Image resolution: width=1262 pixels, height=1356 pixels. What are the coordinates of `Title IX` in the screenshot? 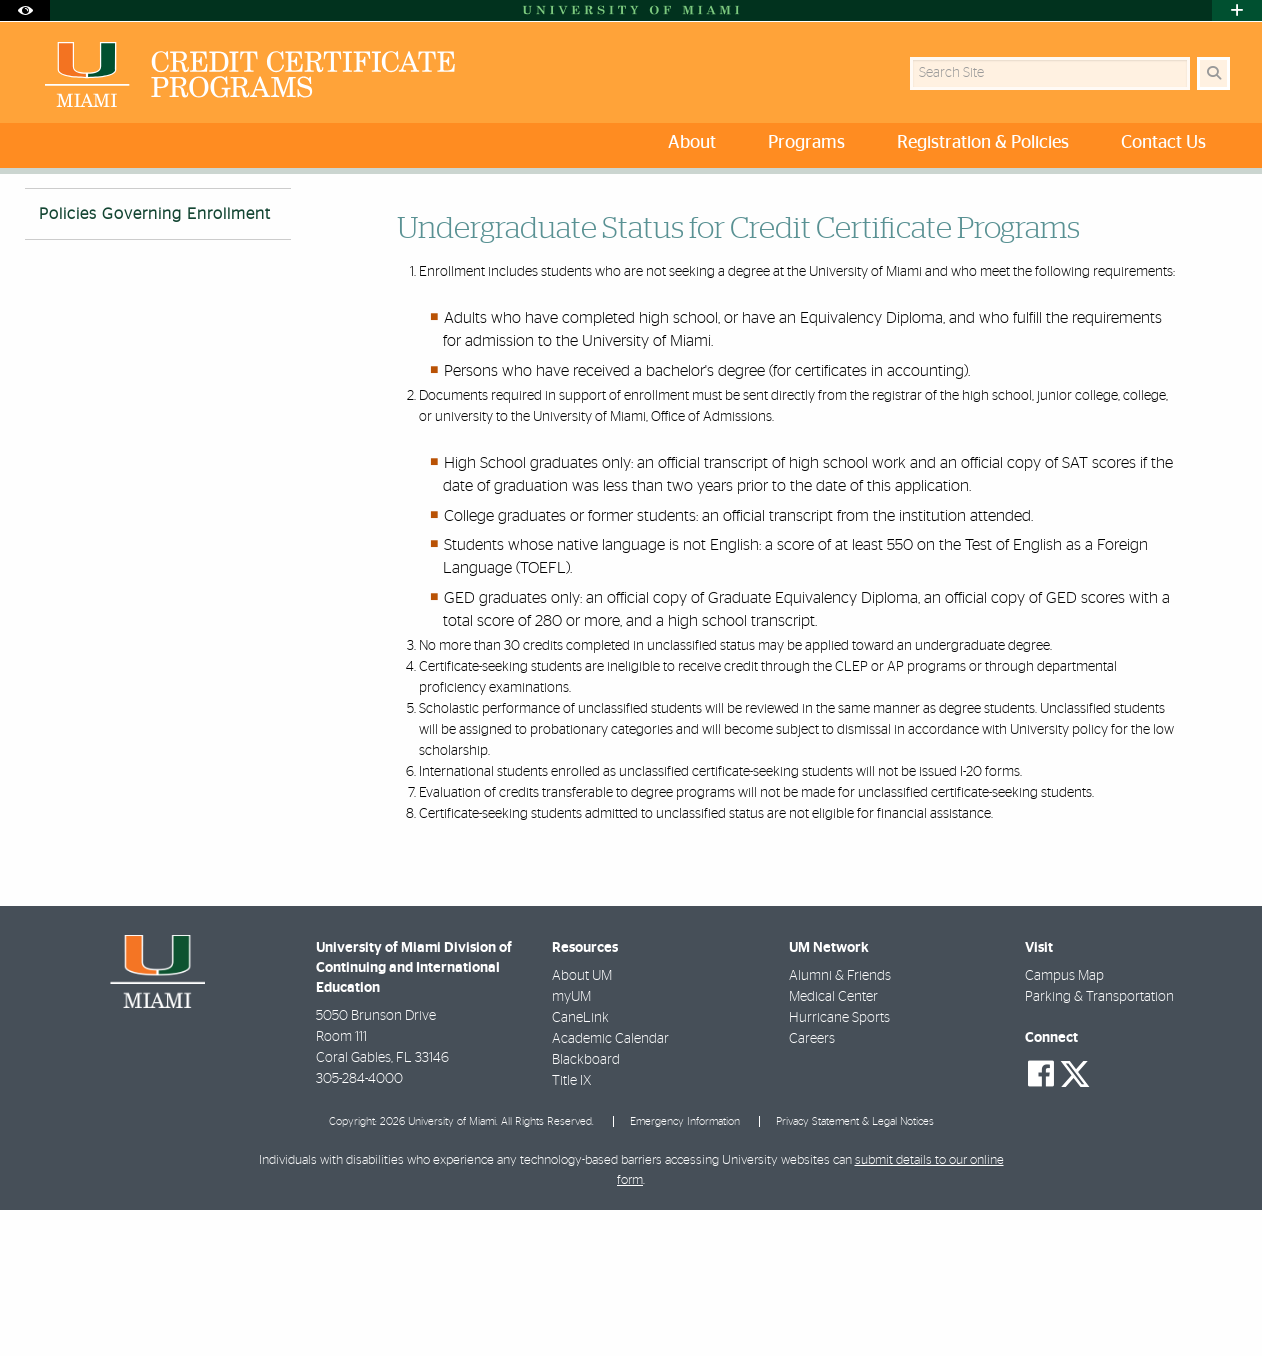 It's located at (571, 1227).